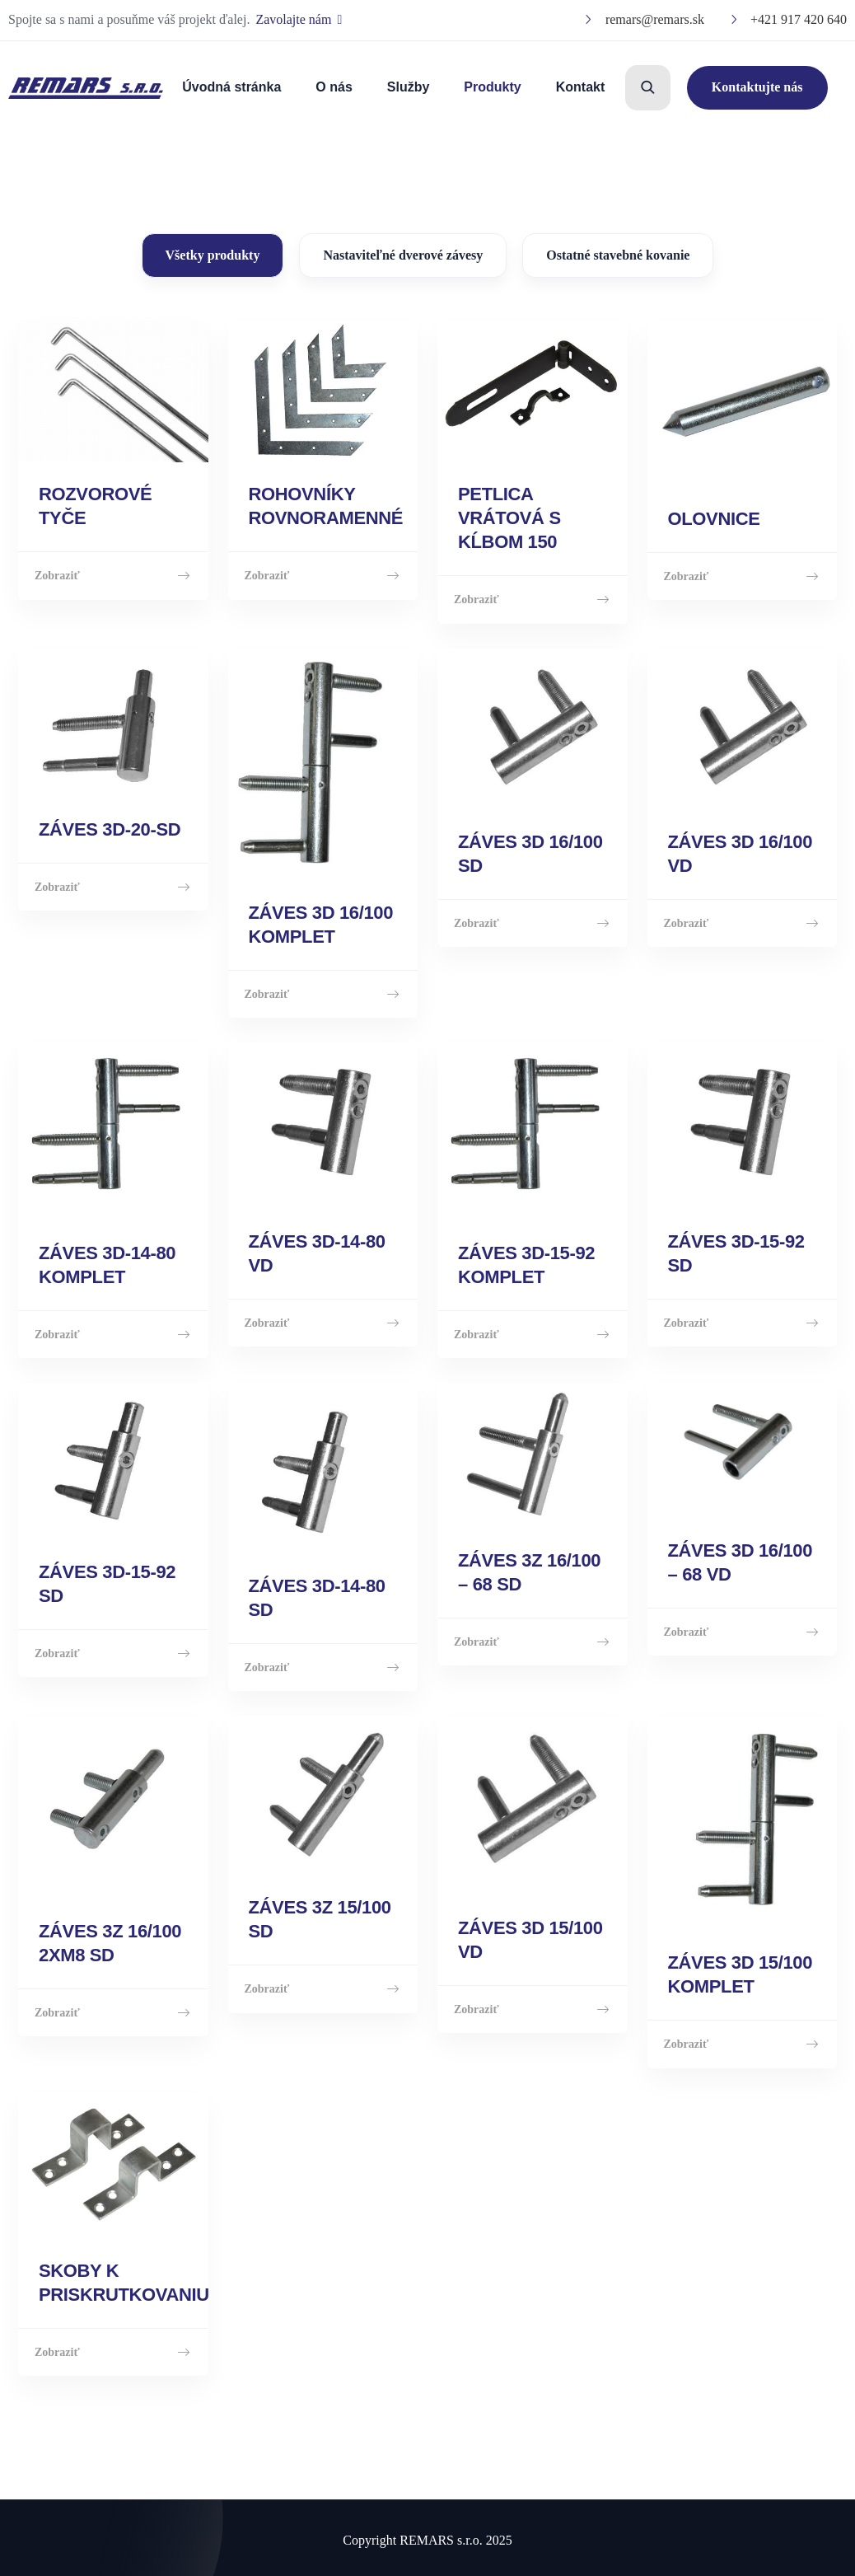 The image size is (855, 2576). I want to click on Kontakt, so click(580, 87).